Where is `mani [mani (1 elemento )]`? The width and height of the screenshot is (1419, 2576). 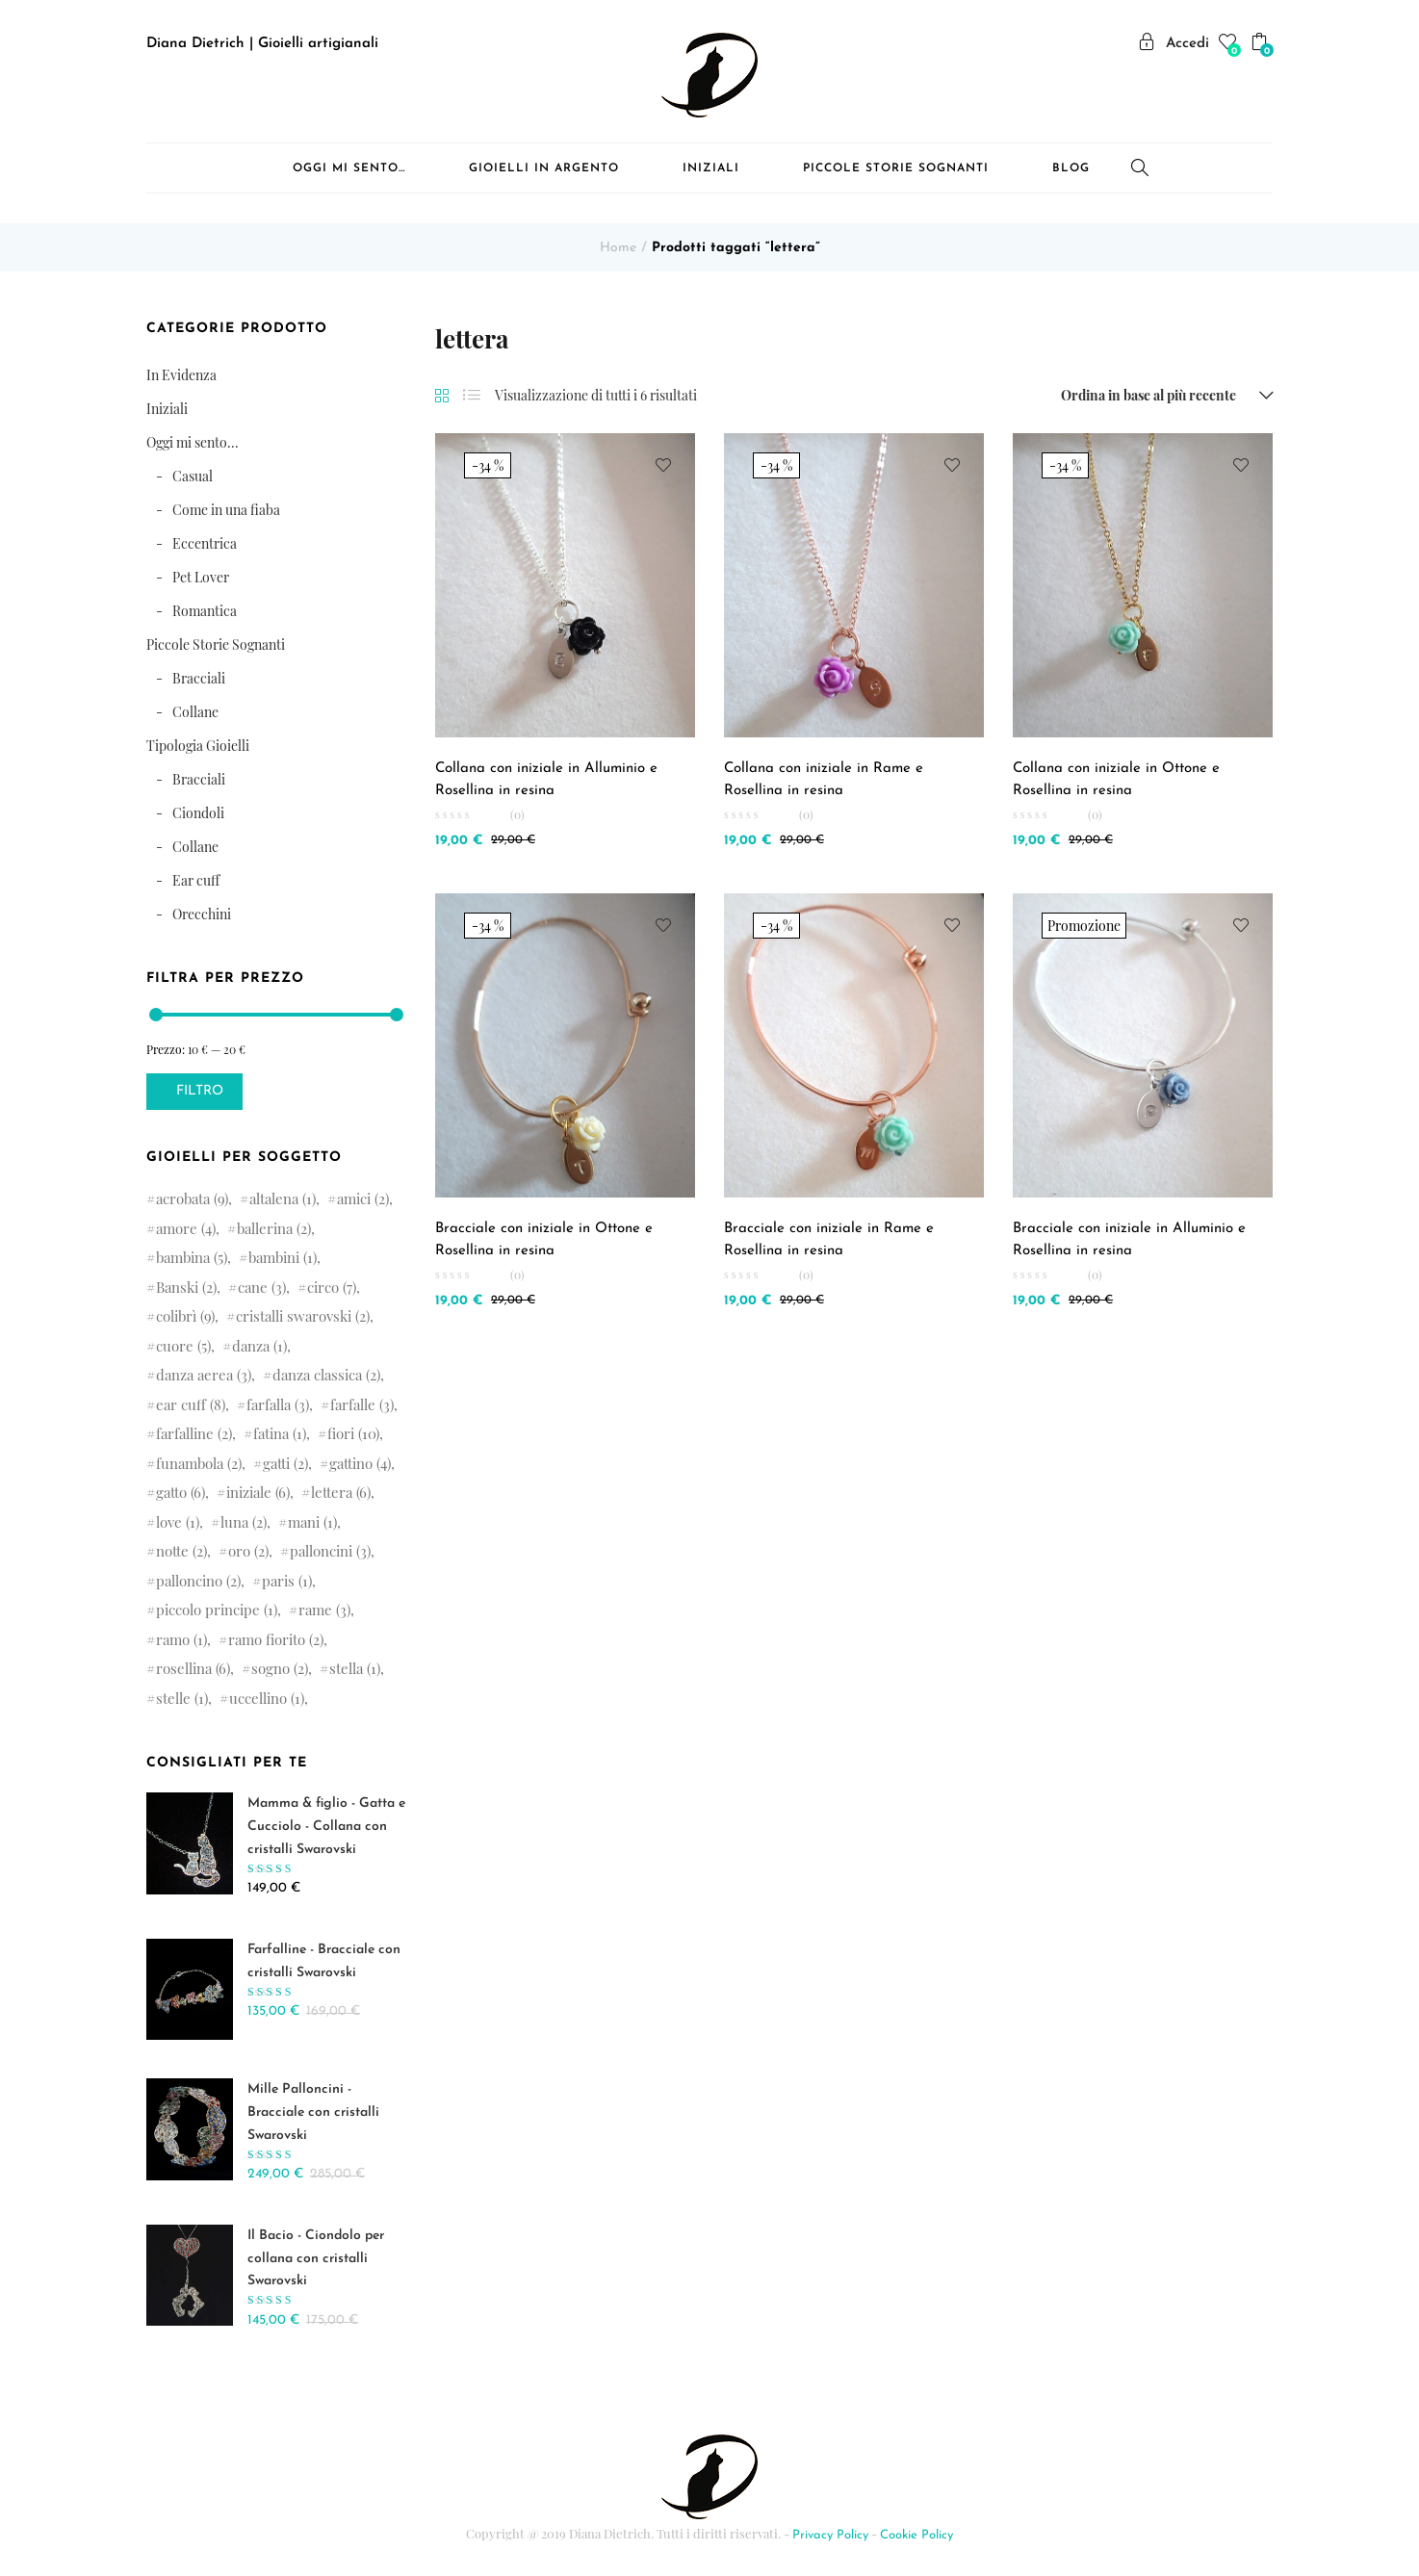
mani [mani (1 elemento )] is located at coordinates (312, 1522).